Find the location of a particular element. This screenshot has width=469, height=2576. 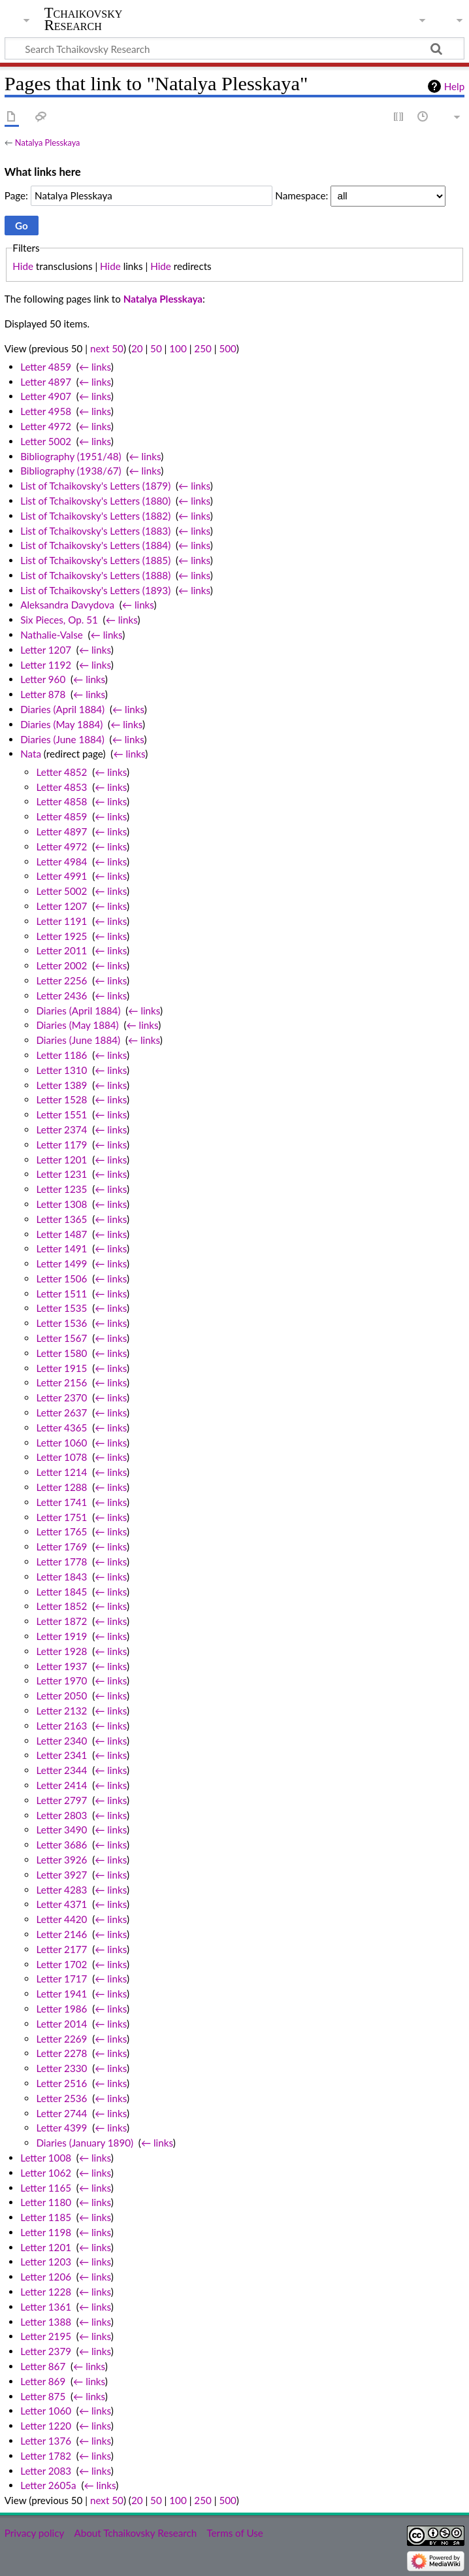

Letter 1506 is located at coordinates (61, 1278).